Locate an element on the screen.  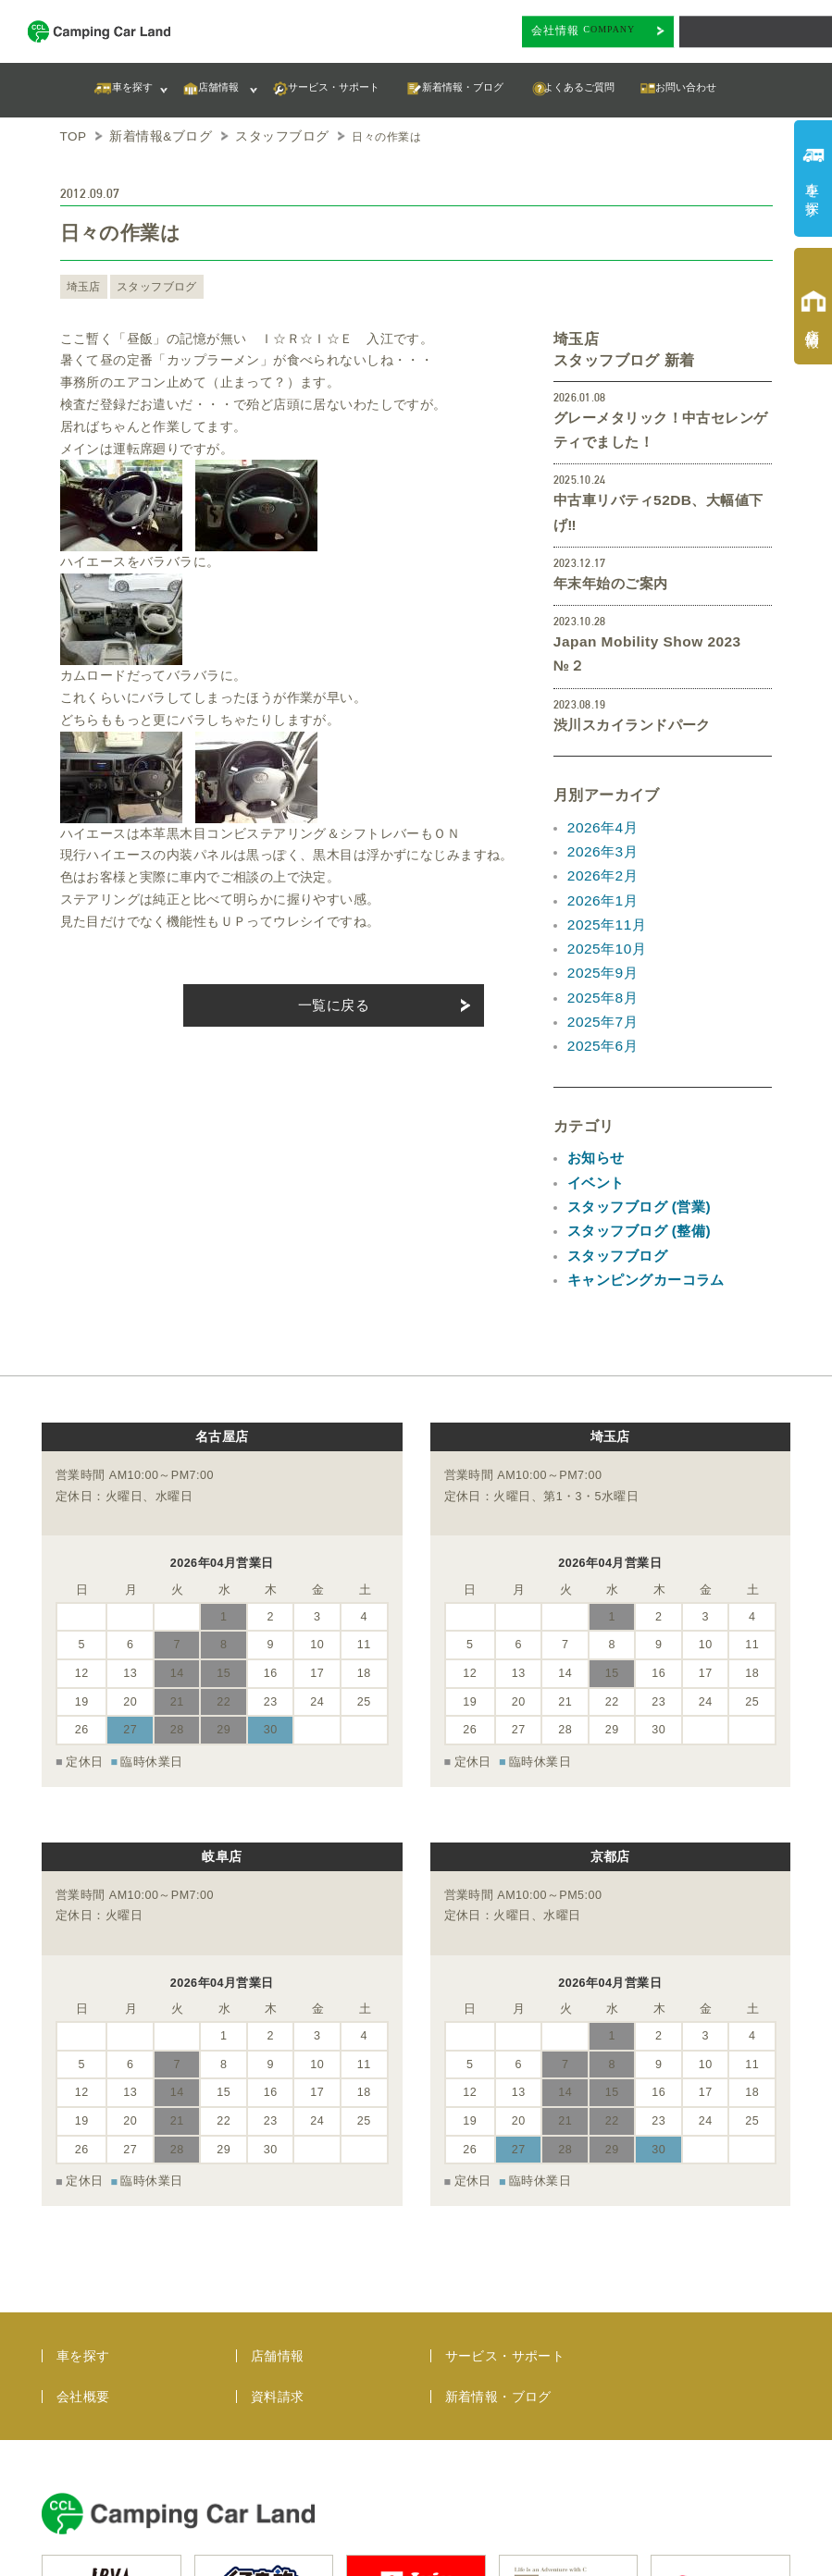
スタッフブログ (営業) is located at coordinates (634, 1112).